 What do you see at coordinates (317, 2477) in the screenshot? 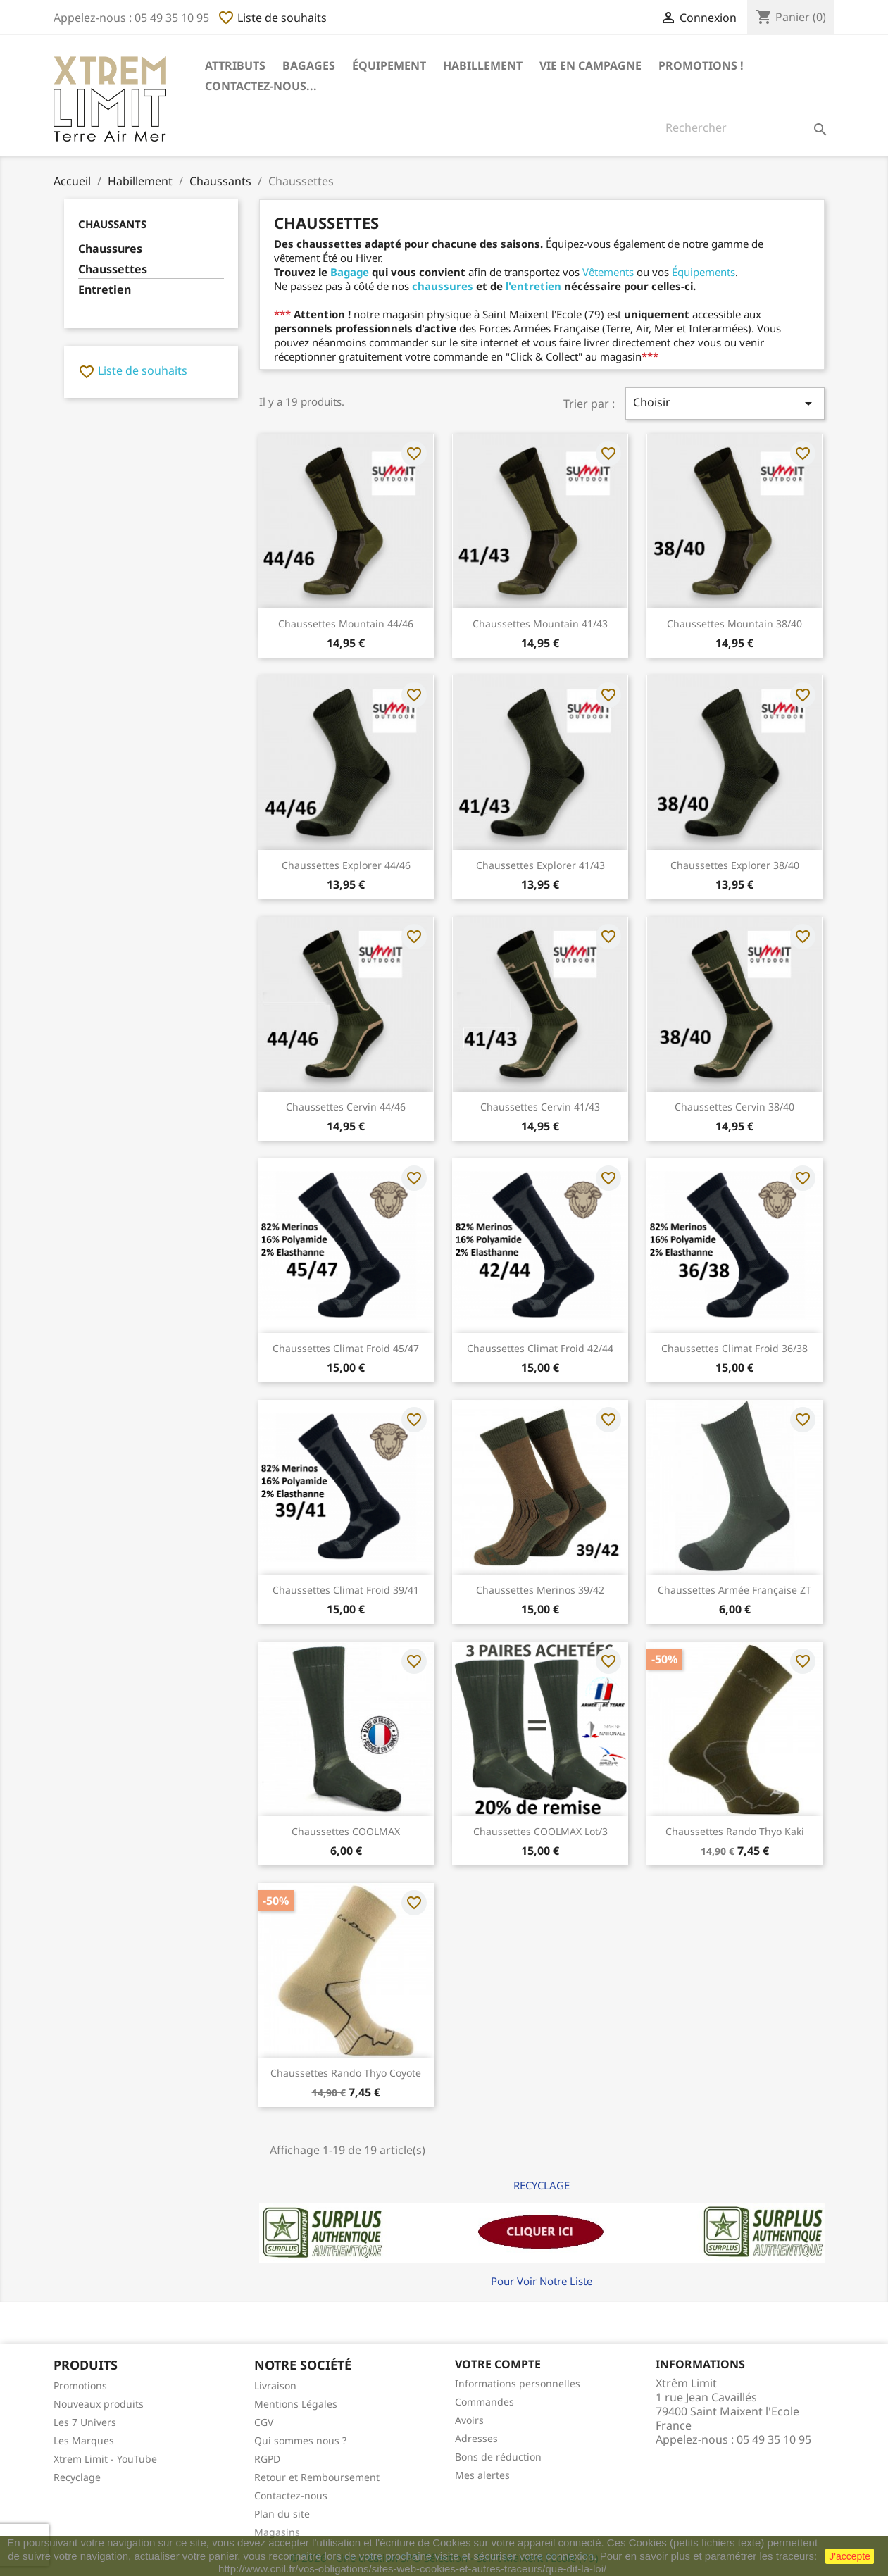
I see `Retour et Remboursement` at bounding box center [317, 2477].